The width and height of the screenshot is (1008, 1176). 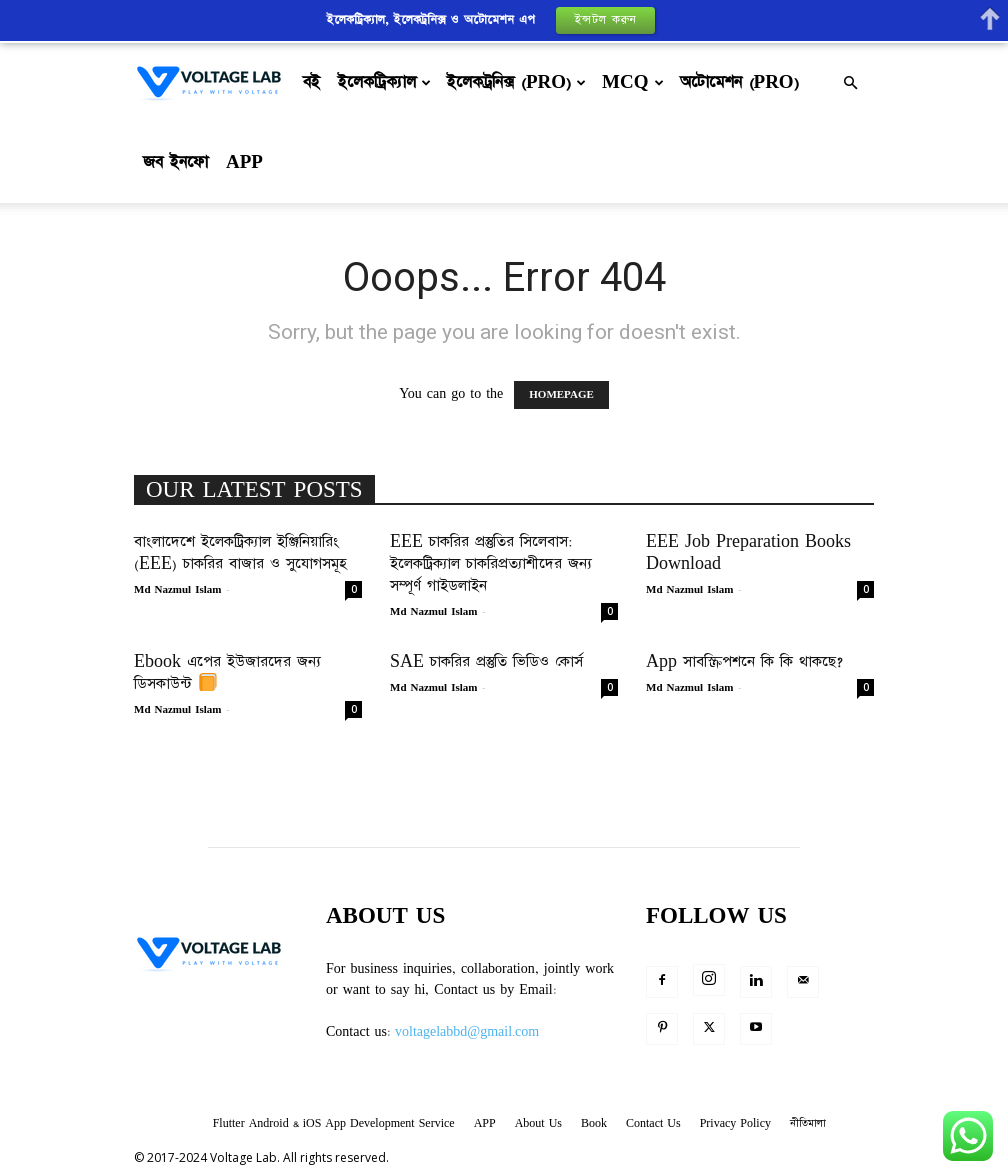 I want to click on Book, so click(x=594, y=1123).